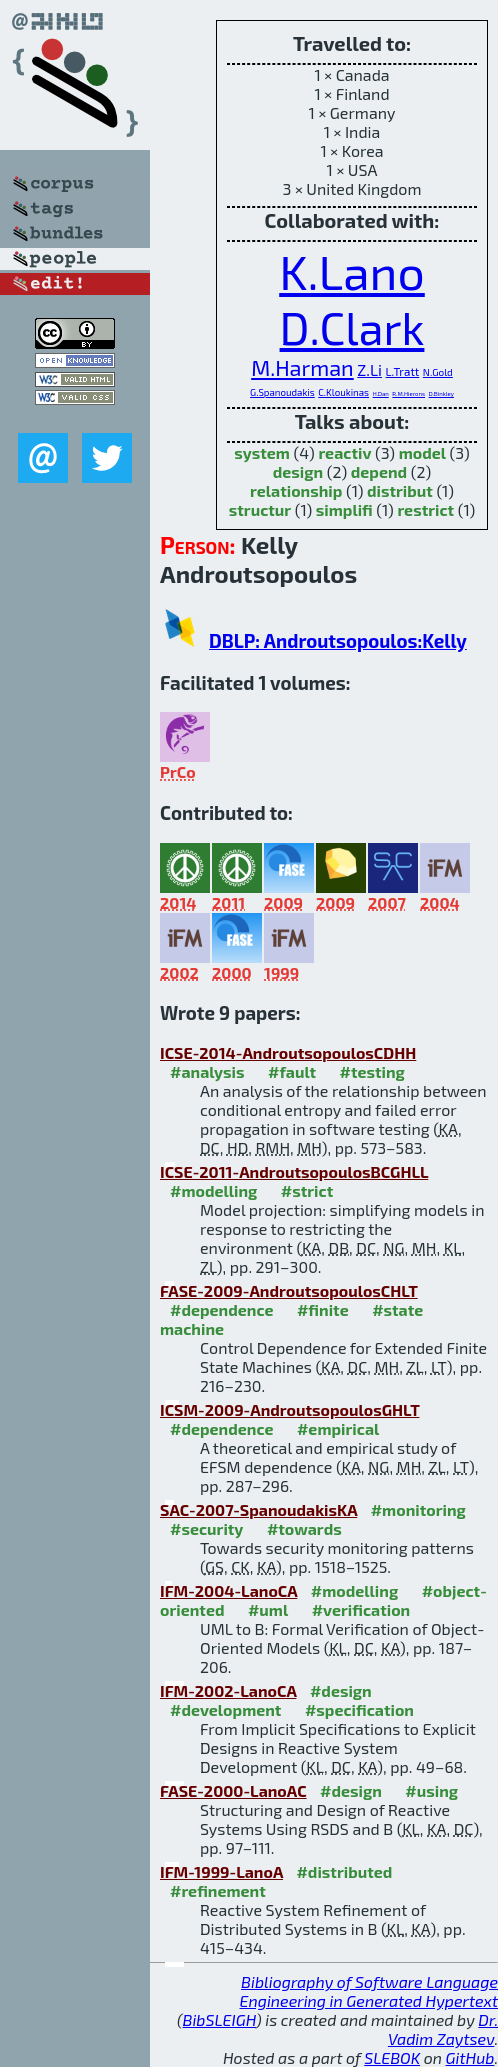 The height and width of the screenshot is (2067, 498). What do you see at coordinates (400, 490) in the screenshot?
I see `distribut` at bounding box center [400, 490].